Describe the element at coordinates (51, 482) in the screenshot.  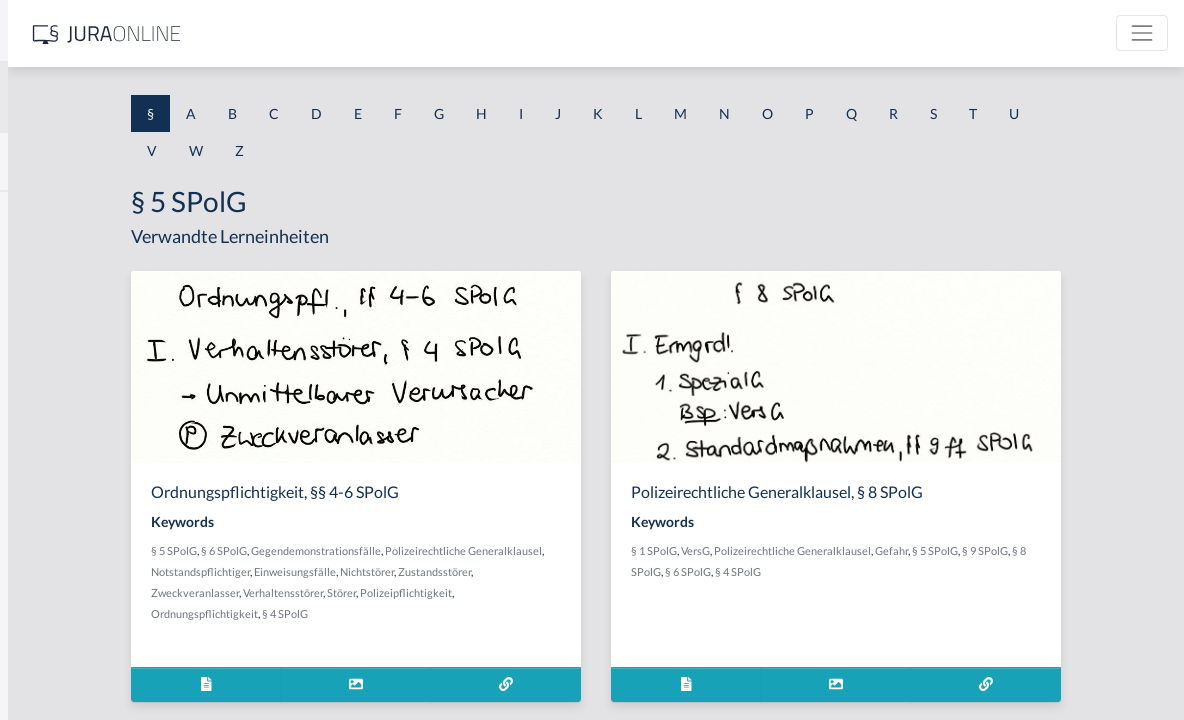
I see `§ 1 I 2 AktG` at that location.